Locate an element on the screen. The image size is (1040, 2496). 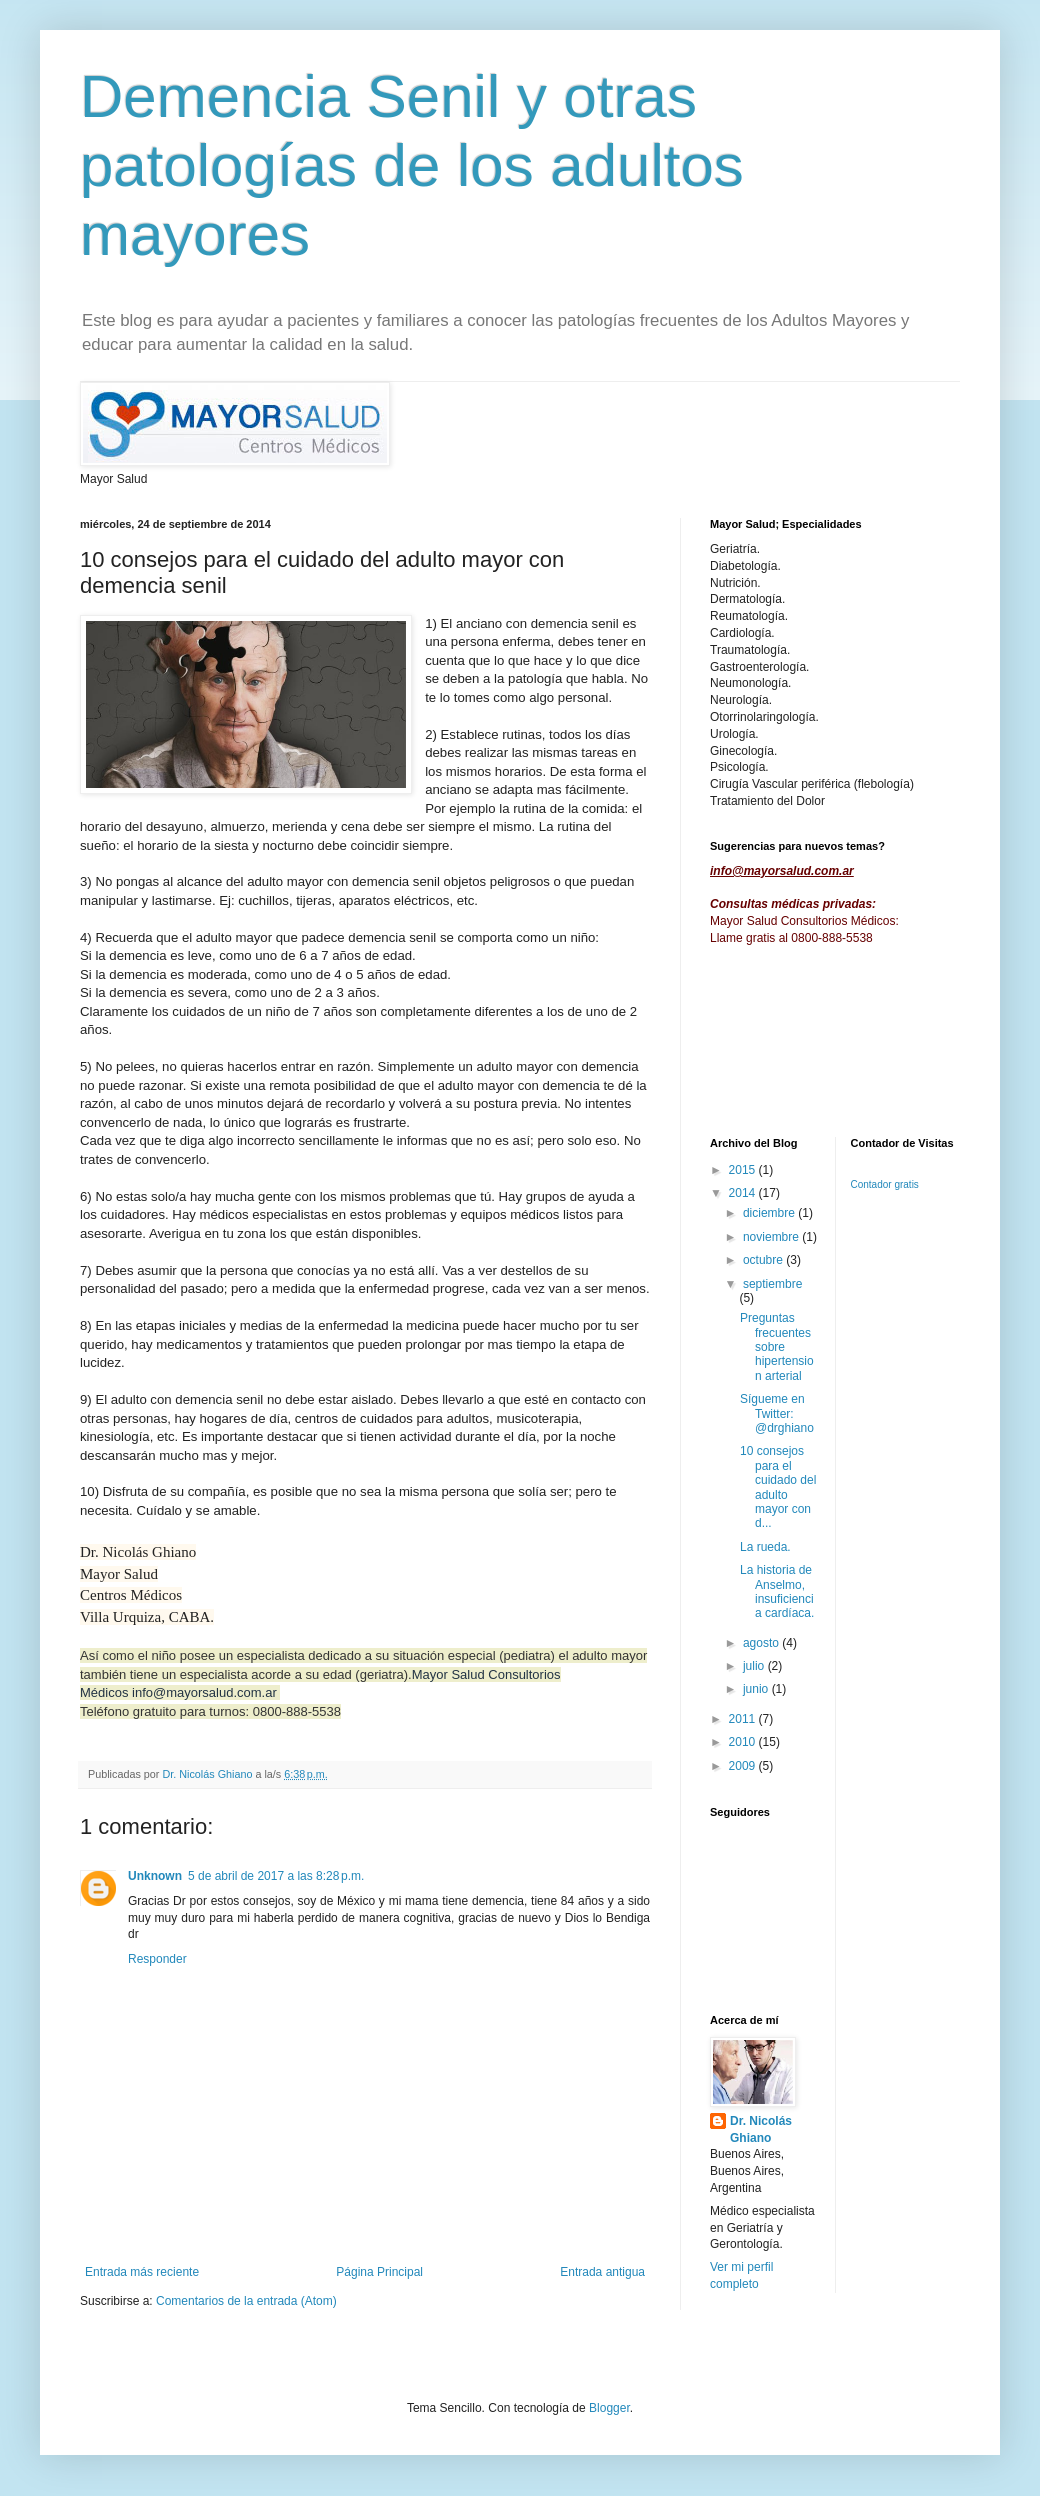
La rueda. is located at coordinates (765, 1547).